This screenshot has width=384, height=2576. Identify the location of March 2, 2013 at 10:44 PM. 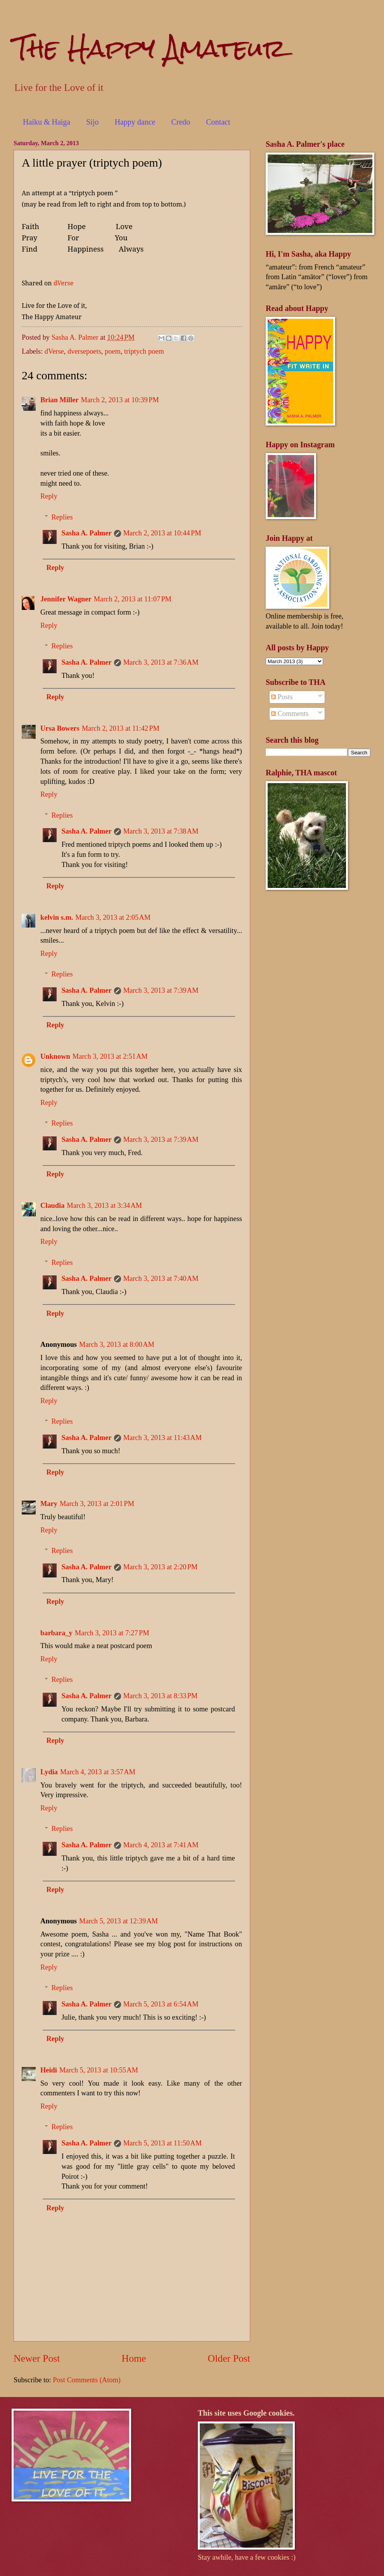
(162, 533).